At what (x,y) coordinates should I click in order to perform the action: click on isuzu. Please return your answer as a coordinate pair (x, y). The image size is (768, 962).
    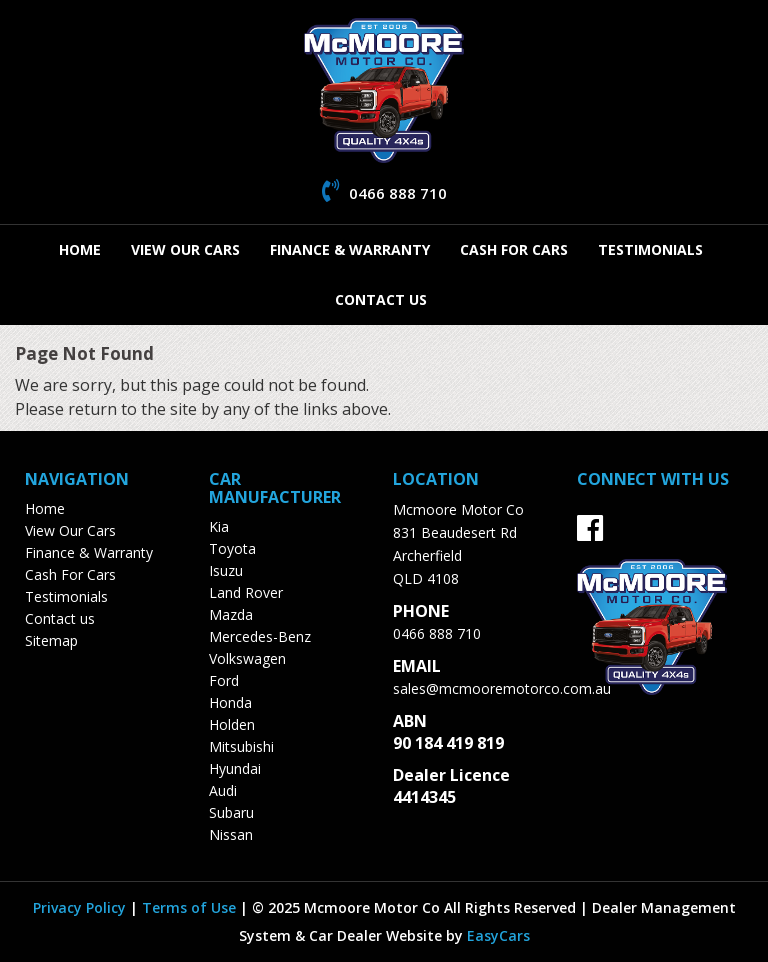
    Looking at the image, I should click on (226, 570).